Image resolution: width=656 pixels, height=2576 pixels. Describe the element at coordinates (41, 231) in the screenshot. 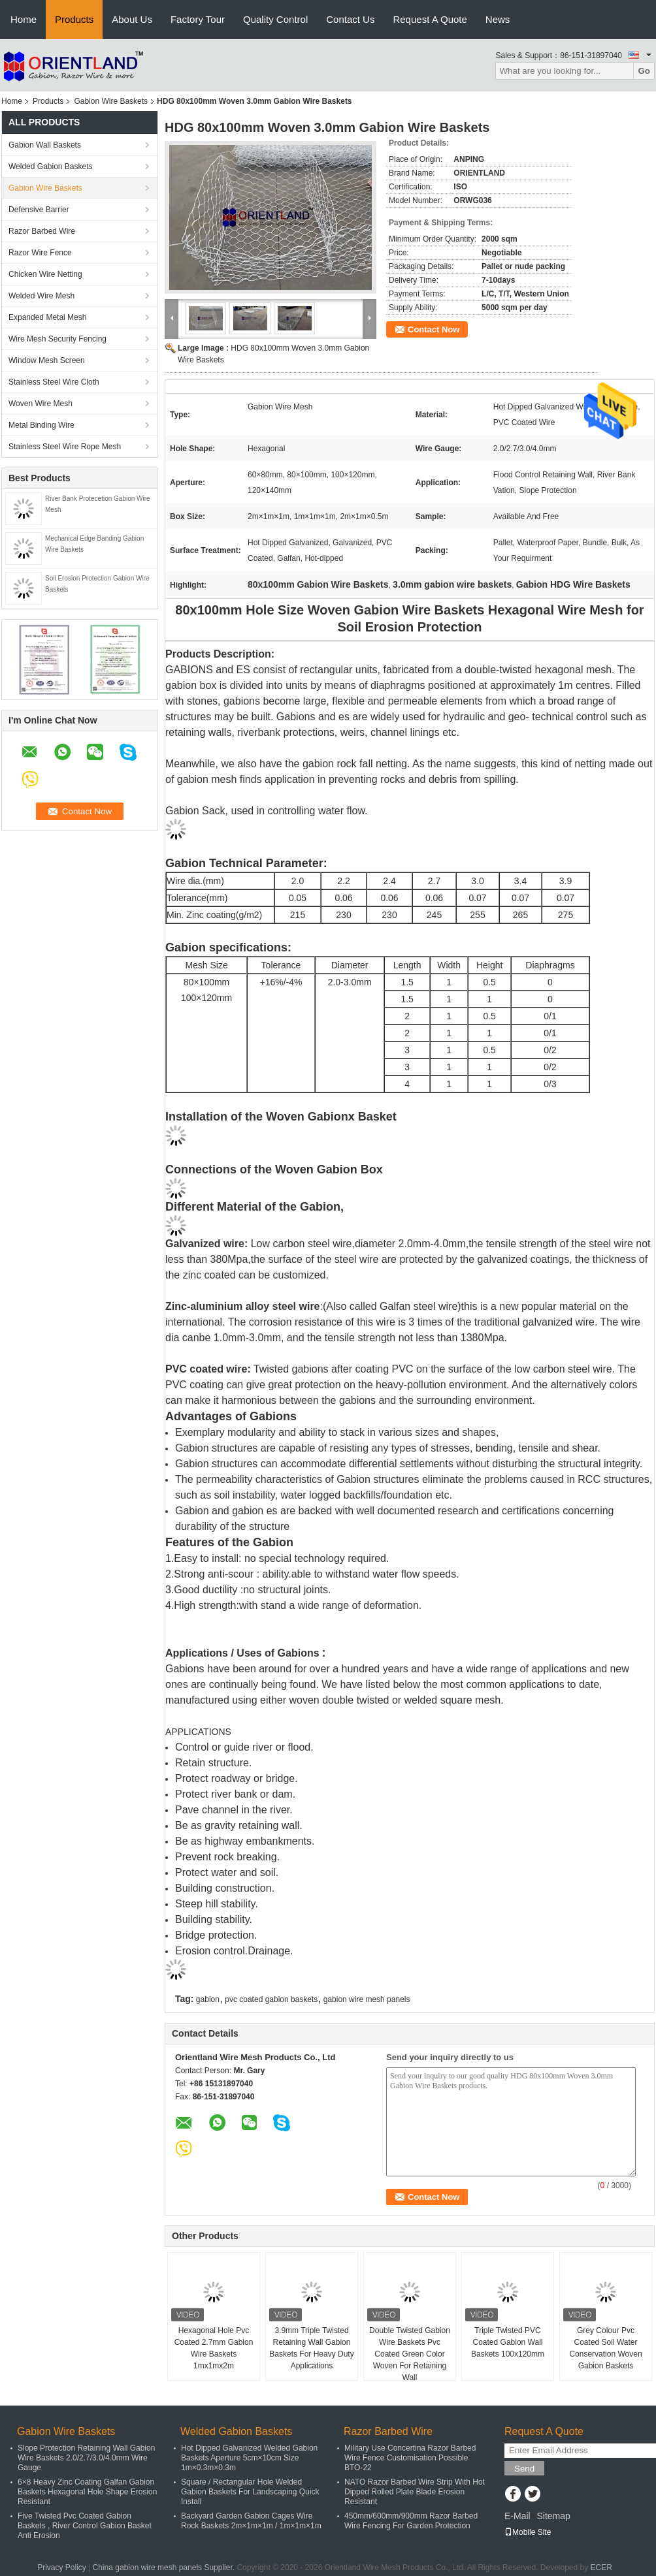

I see `Razor Barbed Wire` at that location.